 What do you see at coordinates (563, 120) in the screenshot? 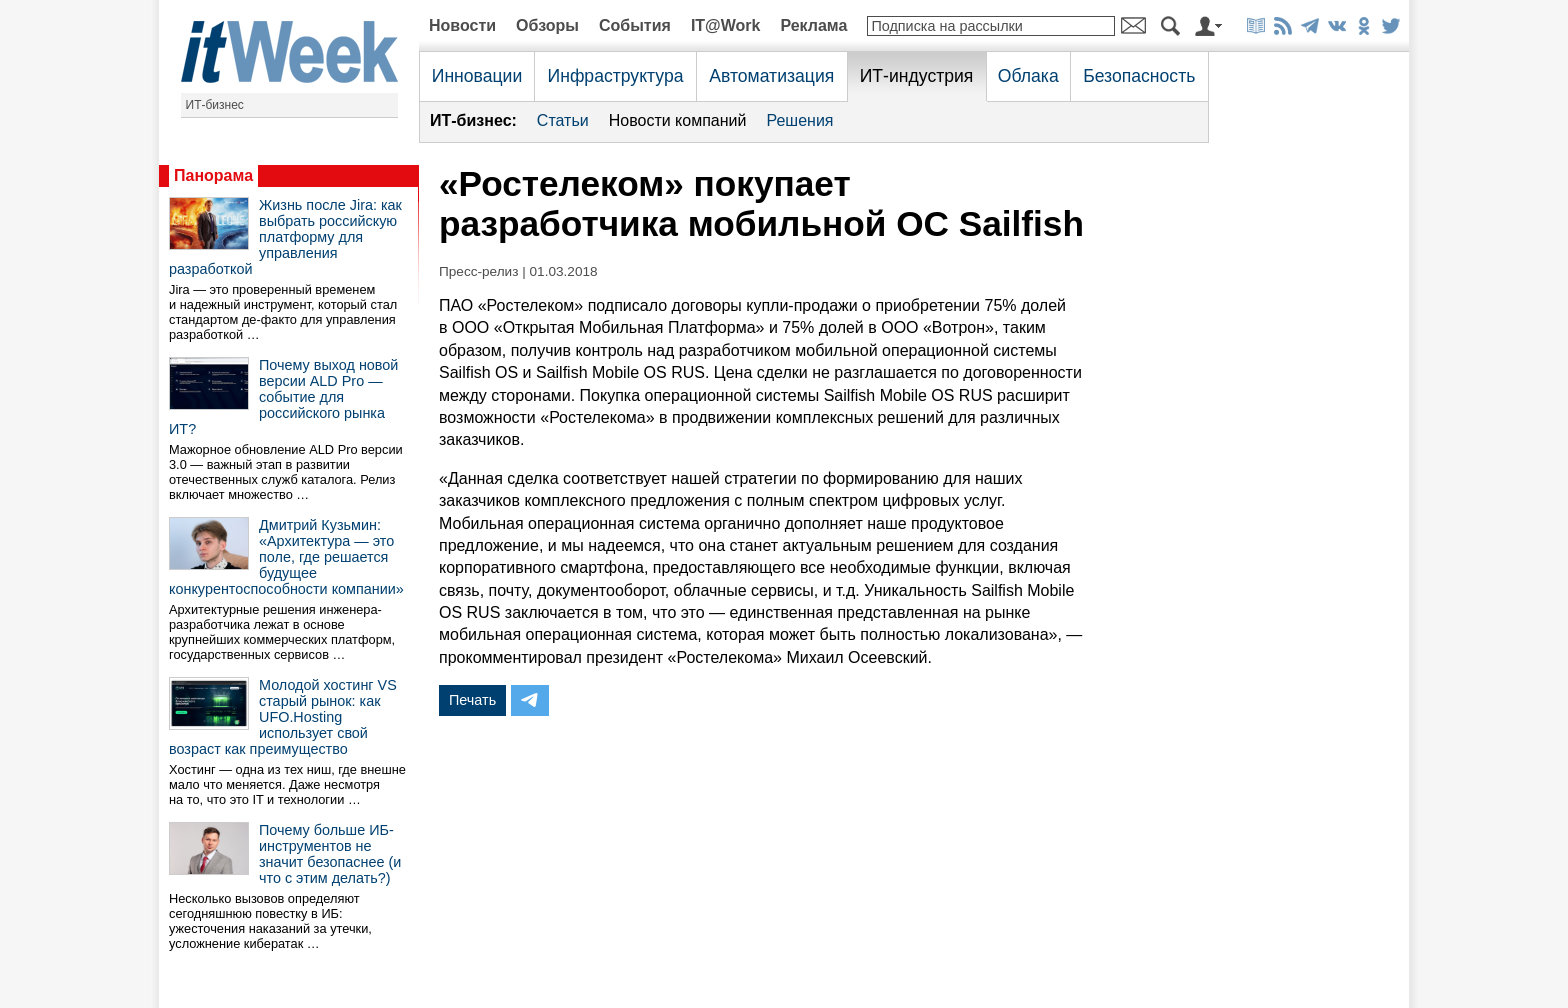
I see `Статьи` at bounding box center [563, 120].